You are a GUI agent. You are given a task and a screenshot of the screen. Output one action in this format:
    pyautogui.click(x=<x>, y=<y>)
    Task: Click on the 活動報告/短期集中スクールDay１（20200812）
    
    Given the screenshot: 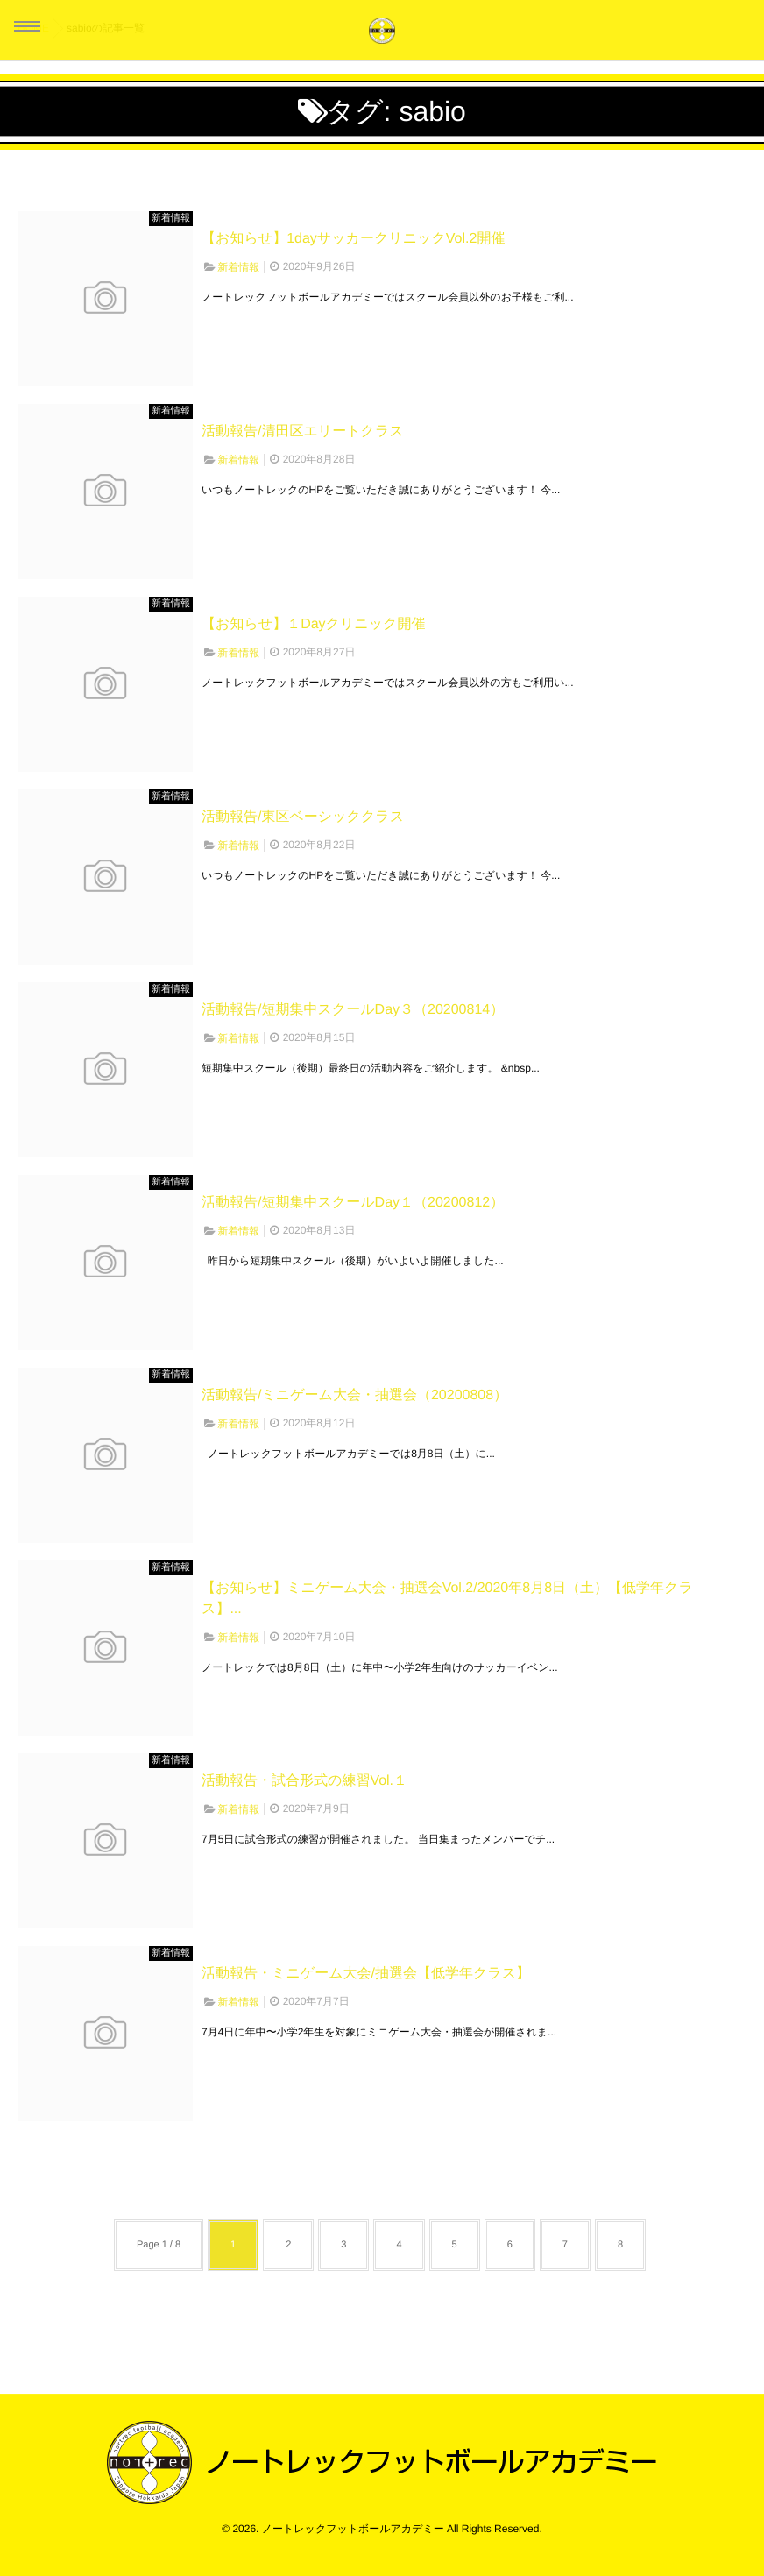 What is the action you would take?
    pyautogui.click(x=353, y=1202)
    